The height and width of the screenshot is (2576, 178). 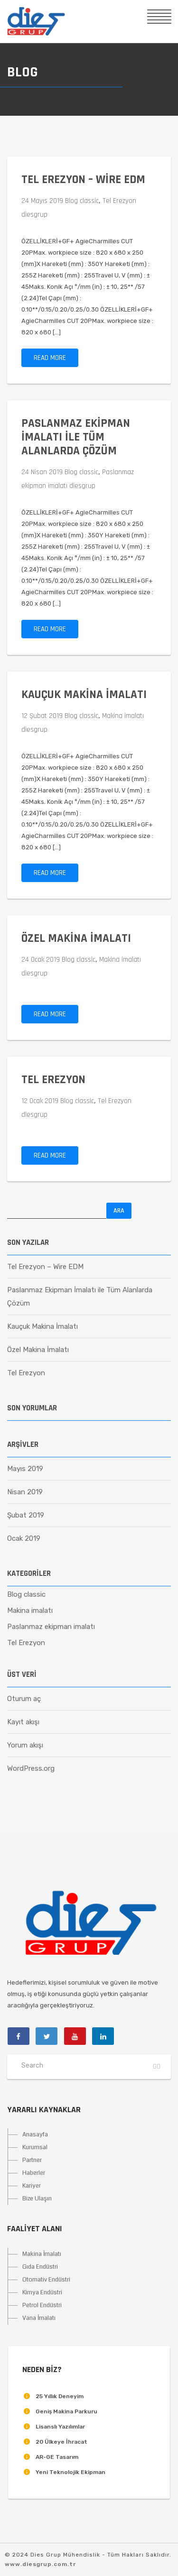 I want to click on Makina İmalatı, so click(x=41, y=2254).